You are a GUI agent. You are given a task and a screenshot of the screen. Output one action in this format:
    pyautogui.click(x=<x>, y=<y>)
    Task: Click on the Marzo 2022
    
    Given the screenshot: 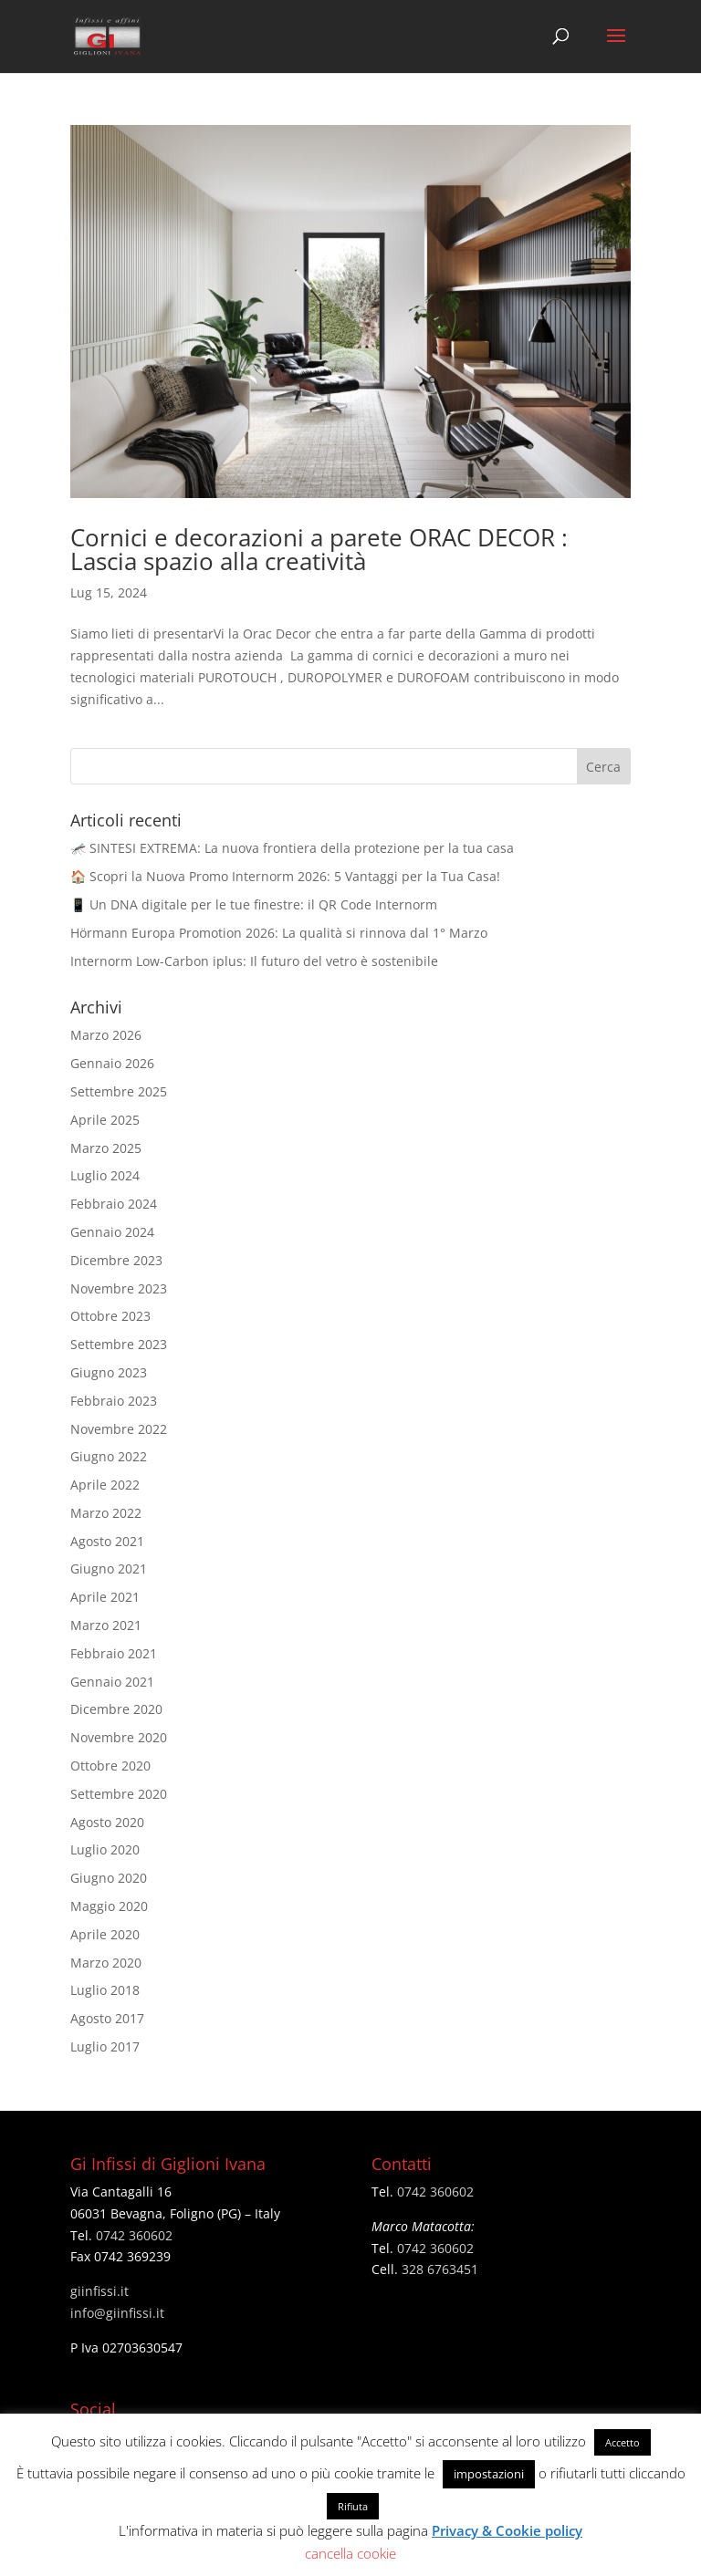 What is the action you would take?
    pyautogui.click(x=105, y=1513)
    